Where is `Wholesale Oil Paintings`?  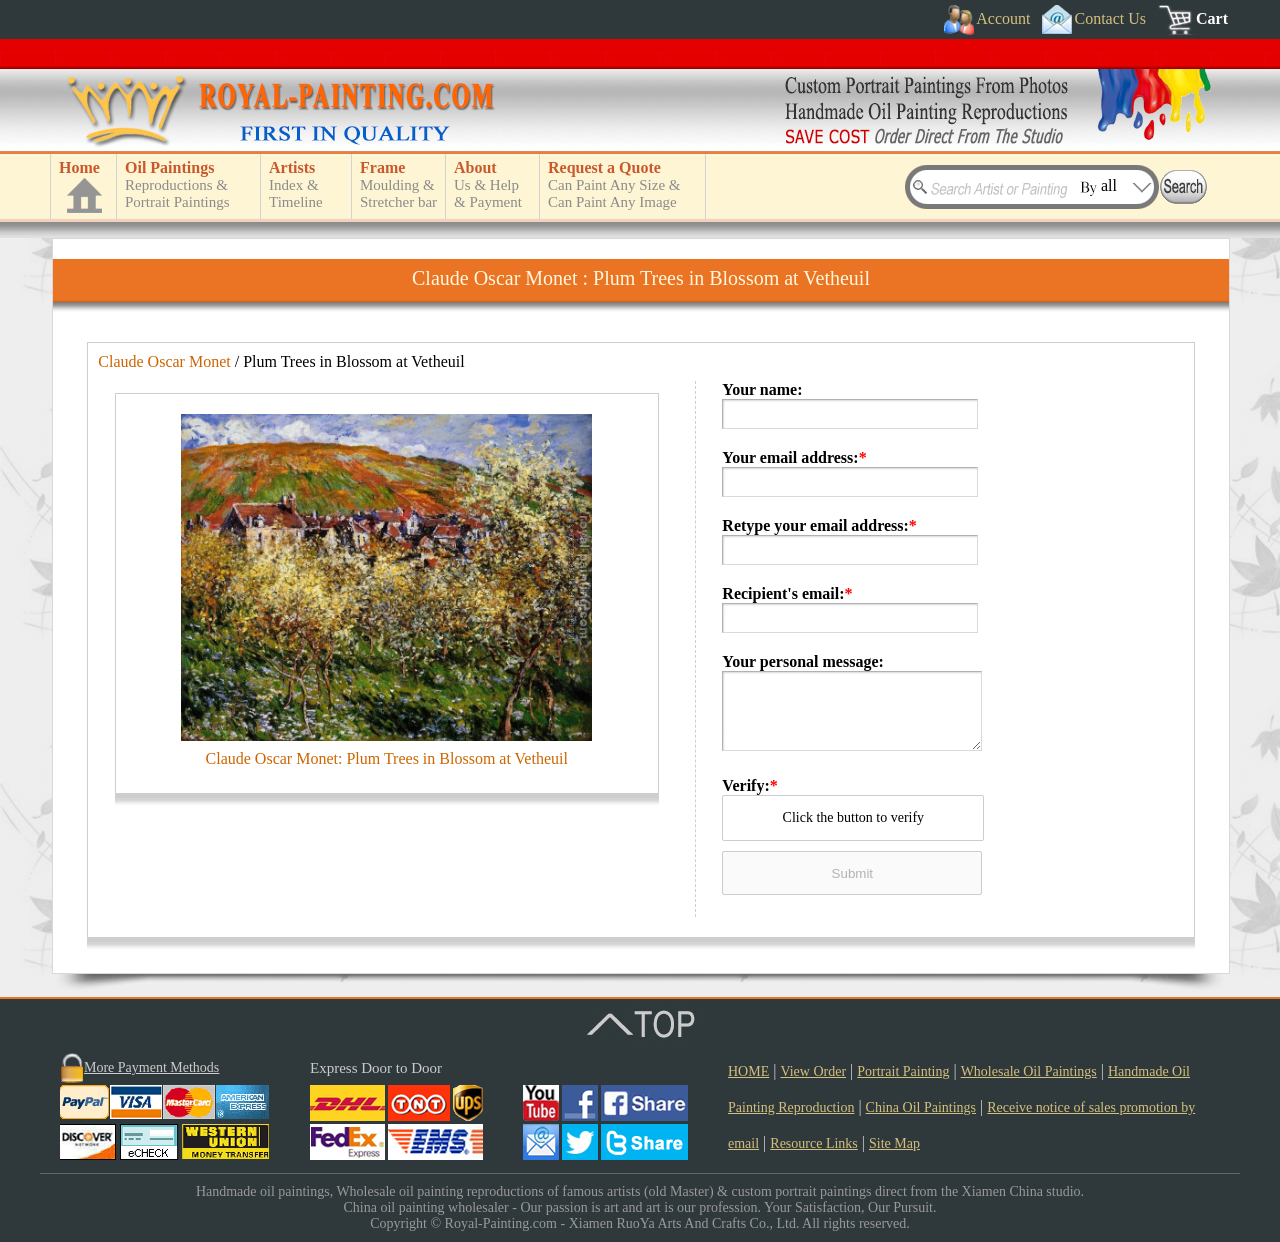
Wholesale Oil Paintings is located at coordinates (1029, 1071).